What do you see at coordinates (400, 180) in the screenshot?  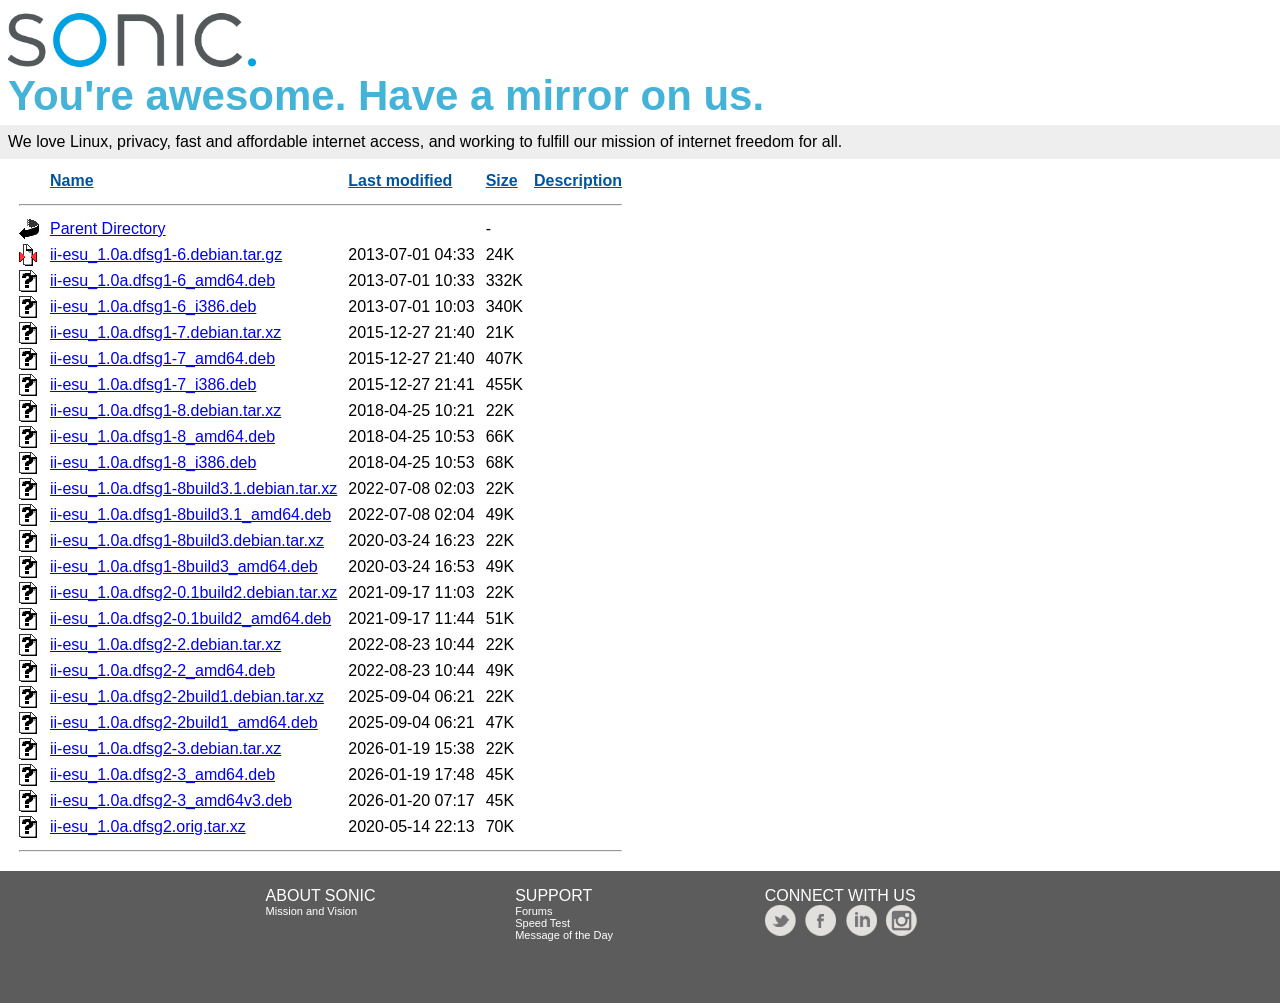 I see `Last modified` at bounding box center [400, 180].